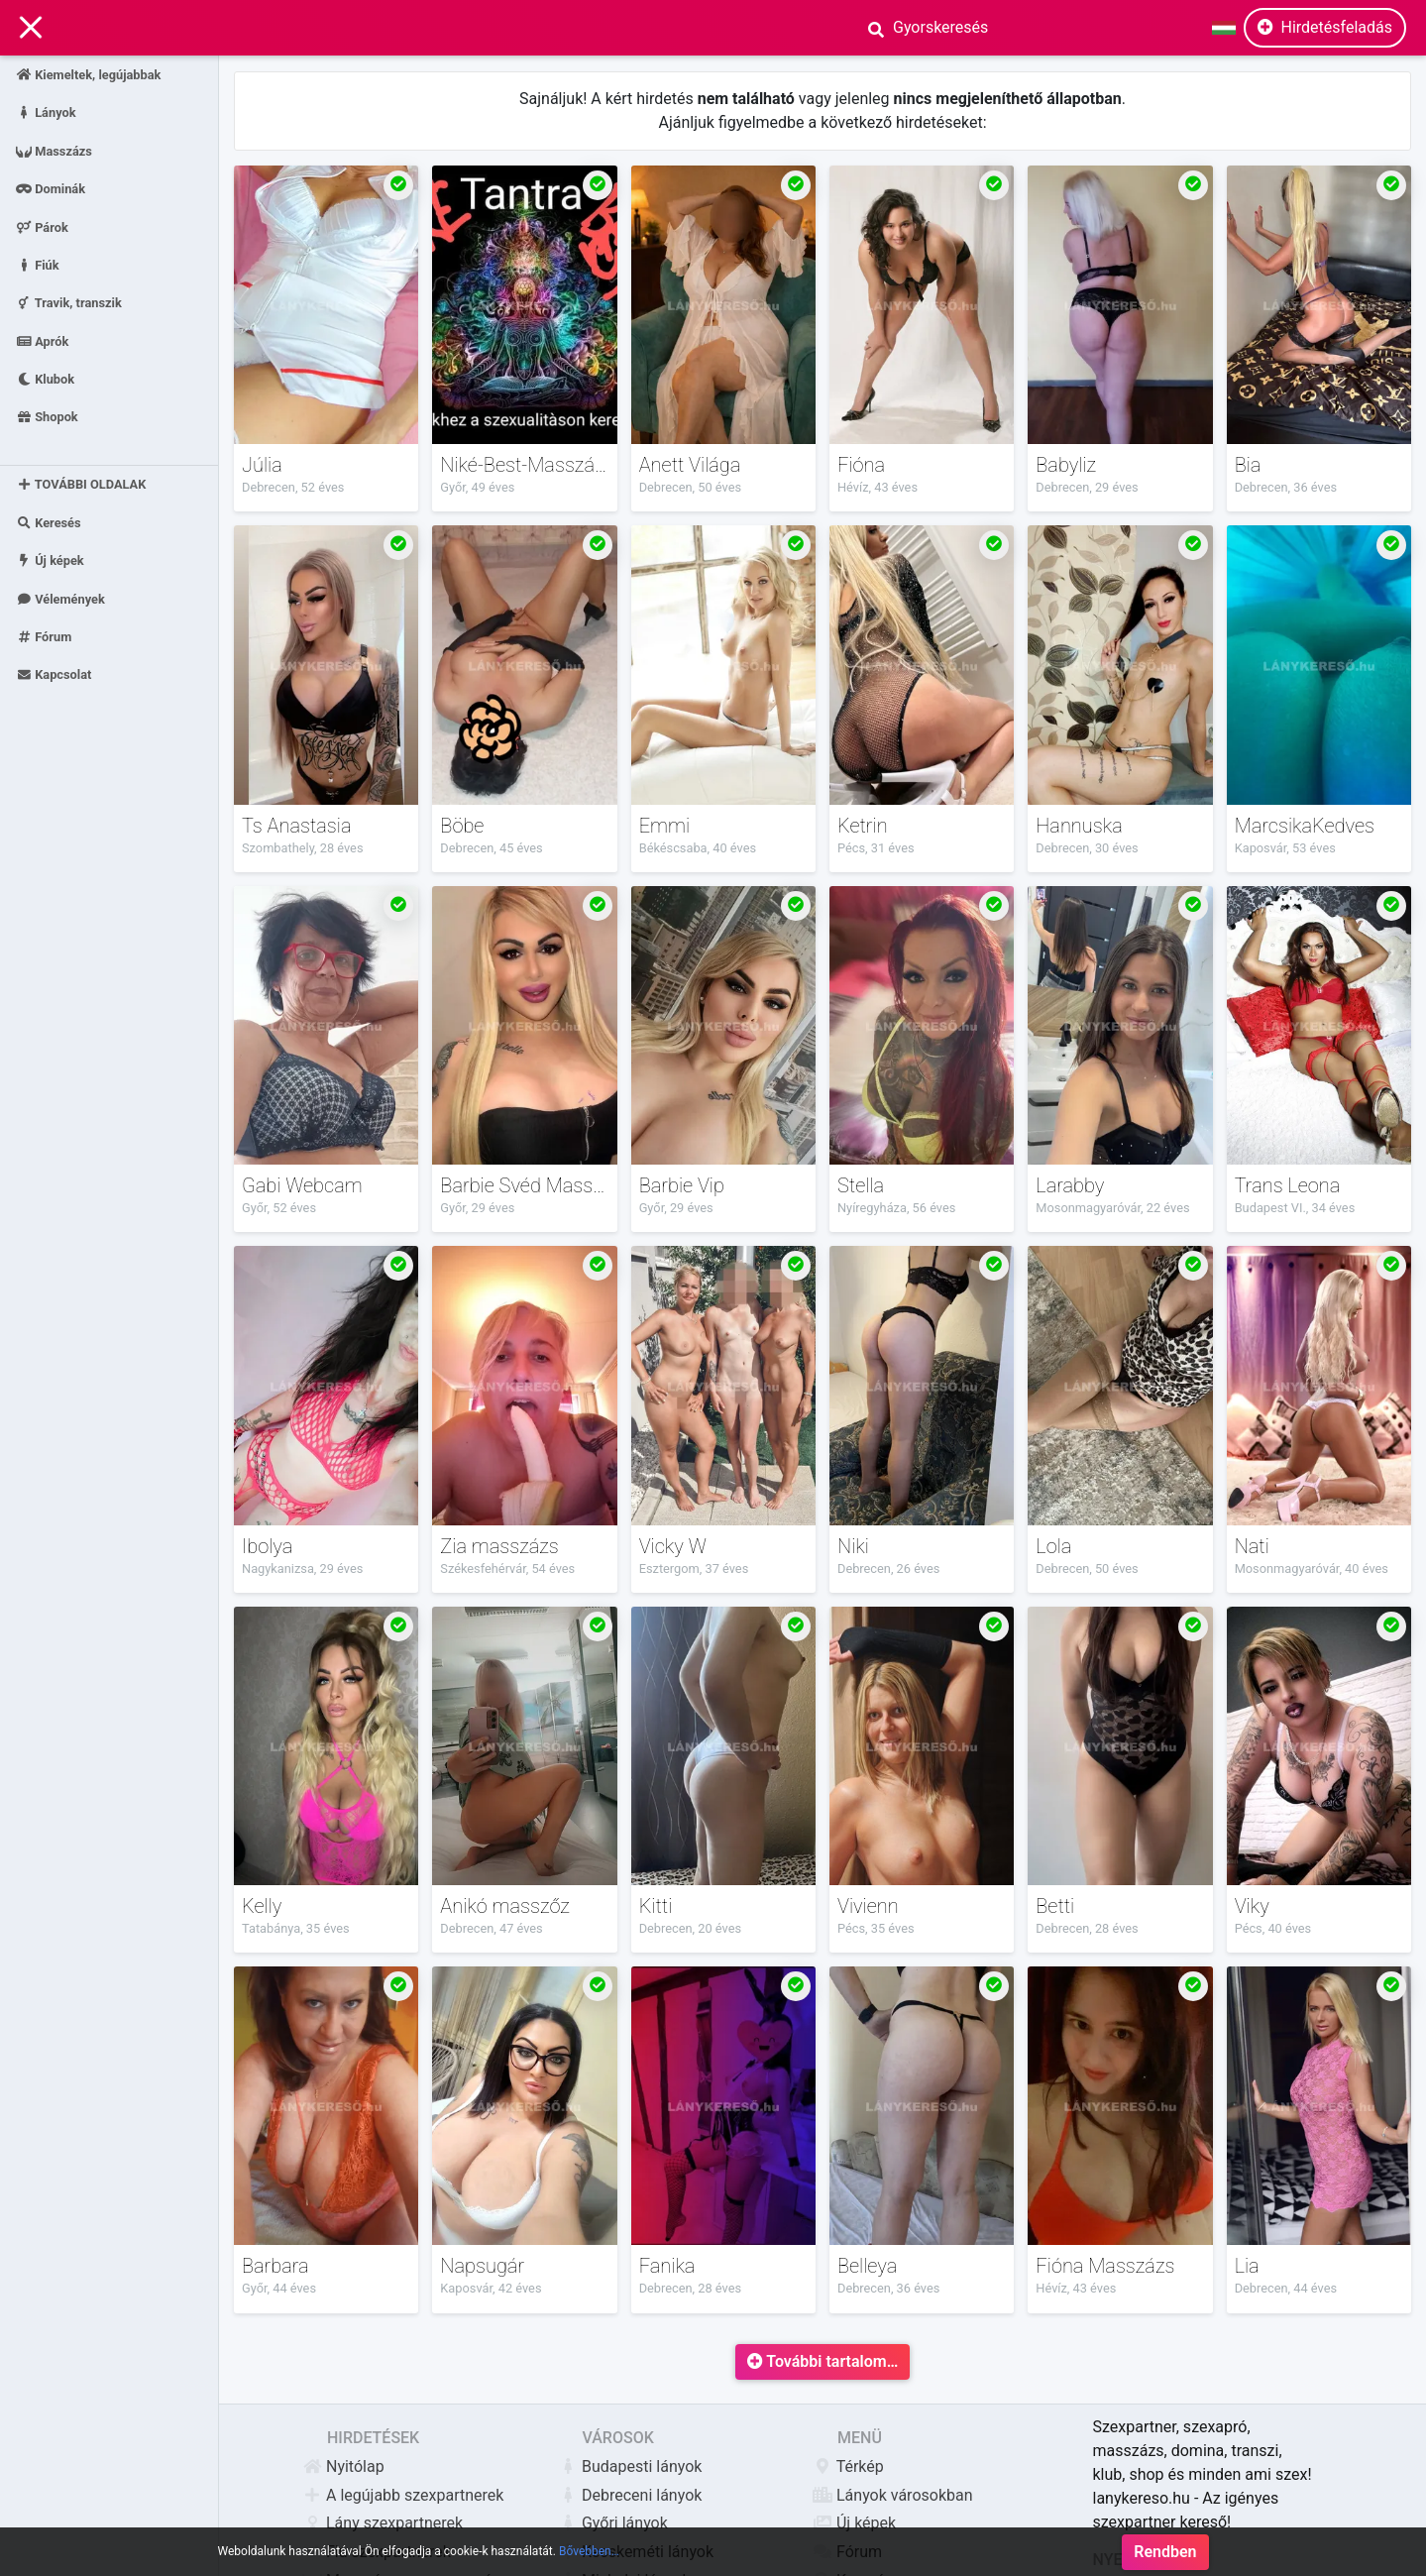 The width and height of the screenshot is (1426, 2576). Describe the element at coordinates (1019, 28) in the screenshot. I see `[Search]` at that location.